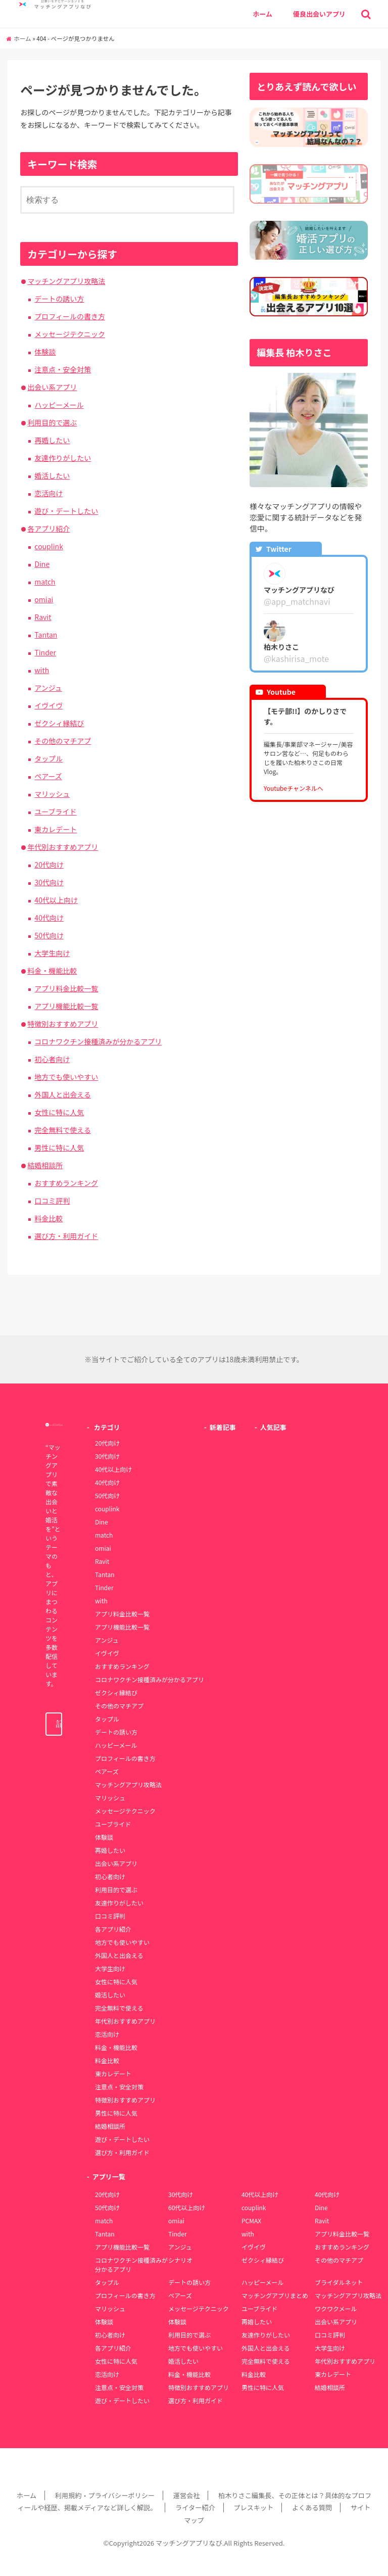  What do you see at coordinates (195, 2507) in the screenshot?
I see `ライター紹介` at bounding box center [195, 2507].